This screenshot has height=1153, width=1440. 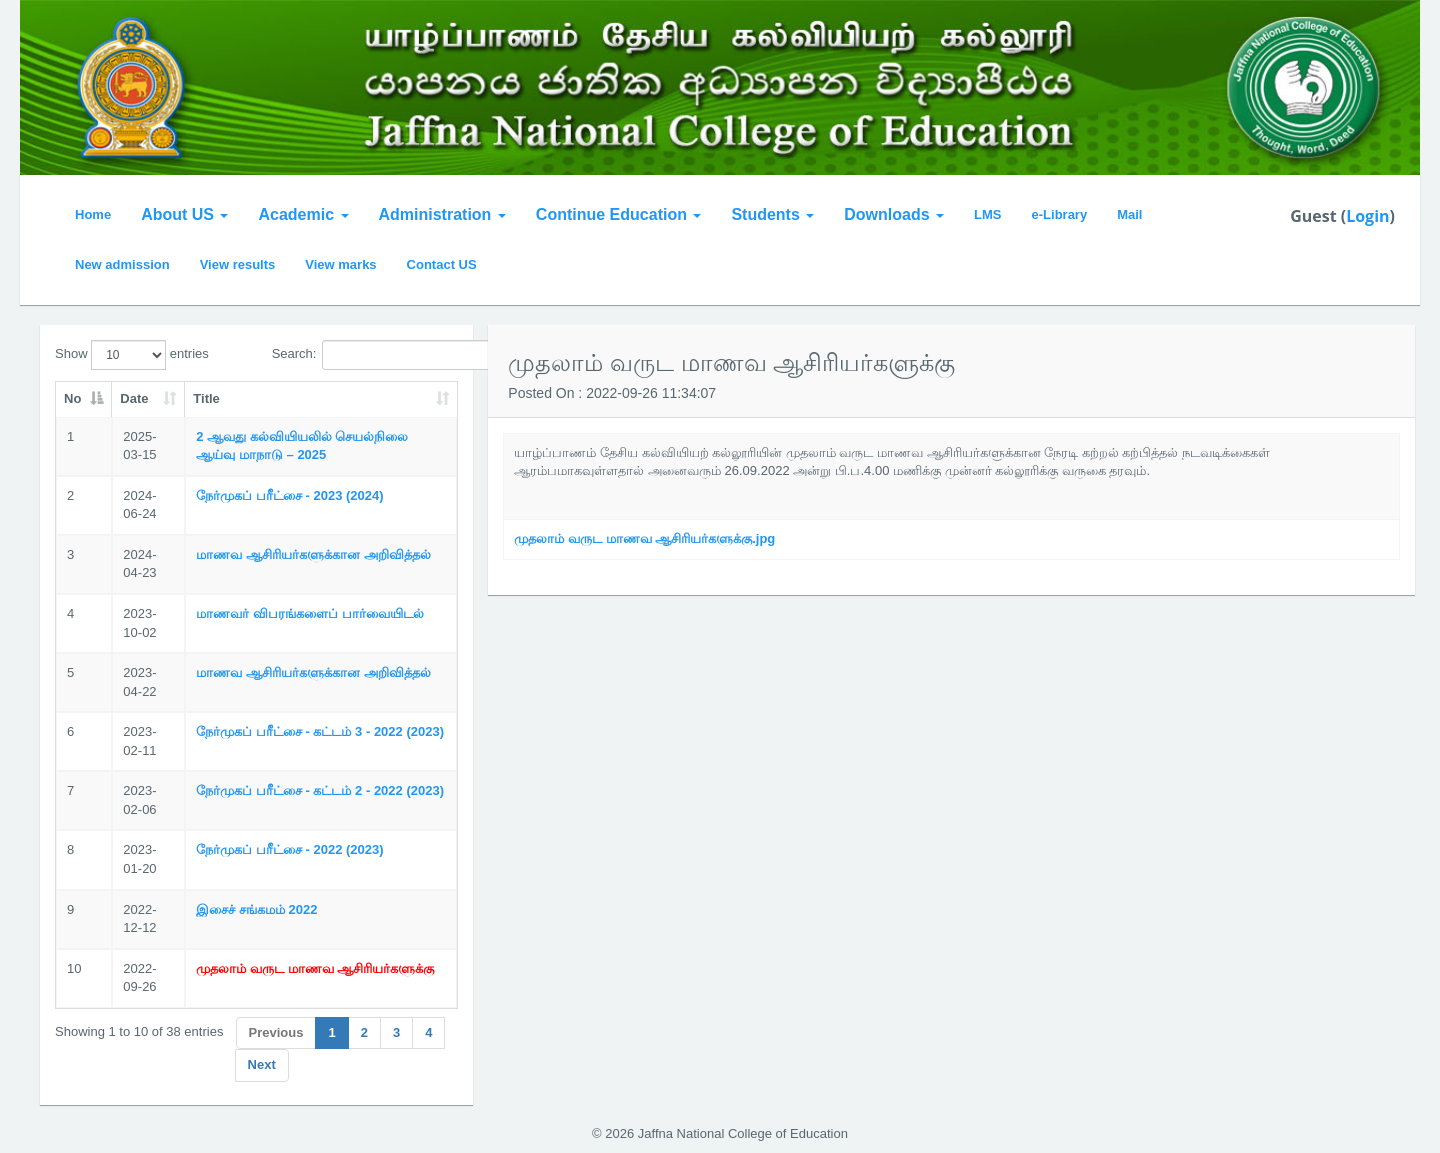 What do you see at coordinates (122, 264) in the screenshot?
I see `New admission` at bounding box center [122, 264].